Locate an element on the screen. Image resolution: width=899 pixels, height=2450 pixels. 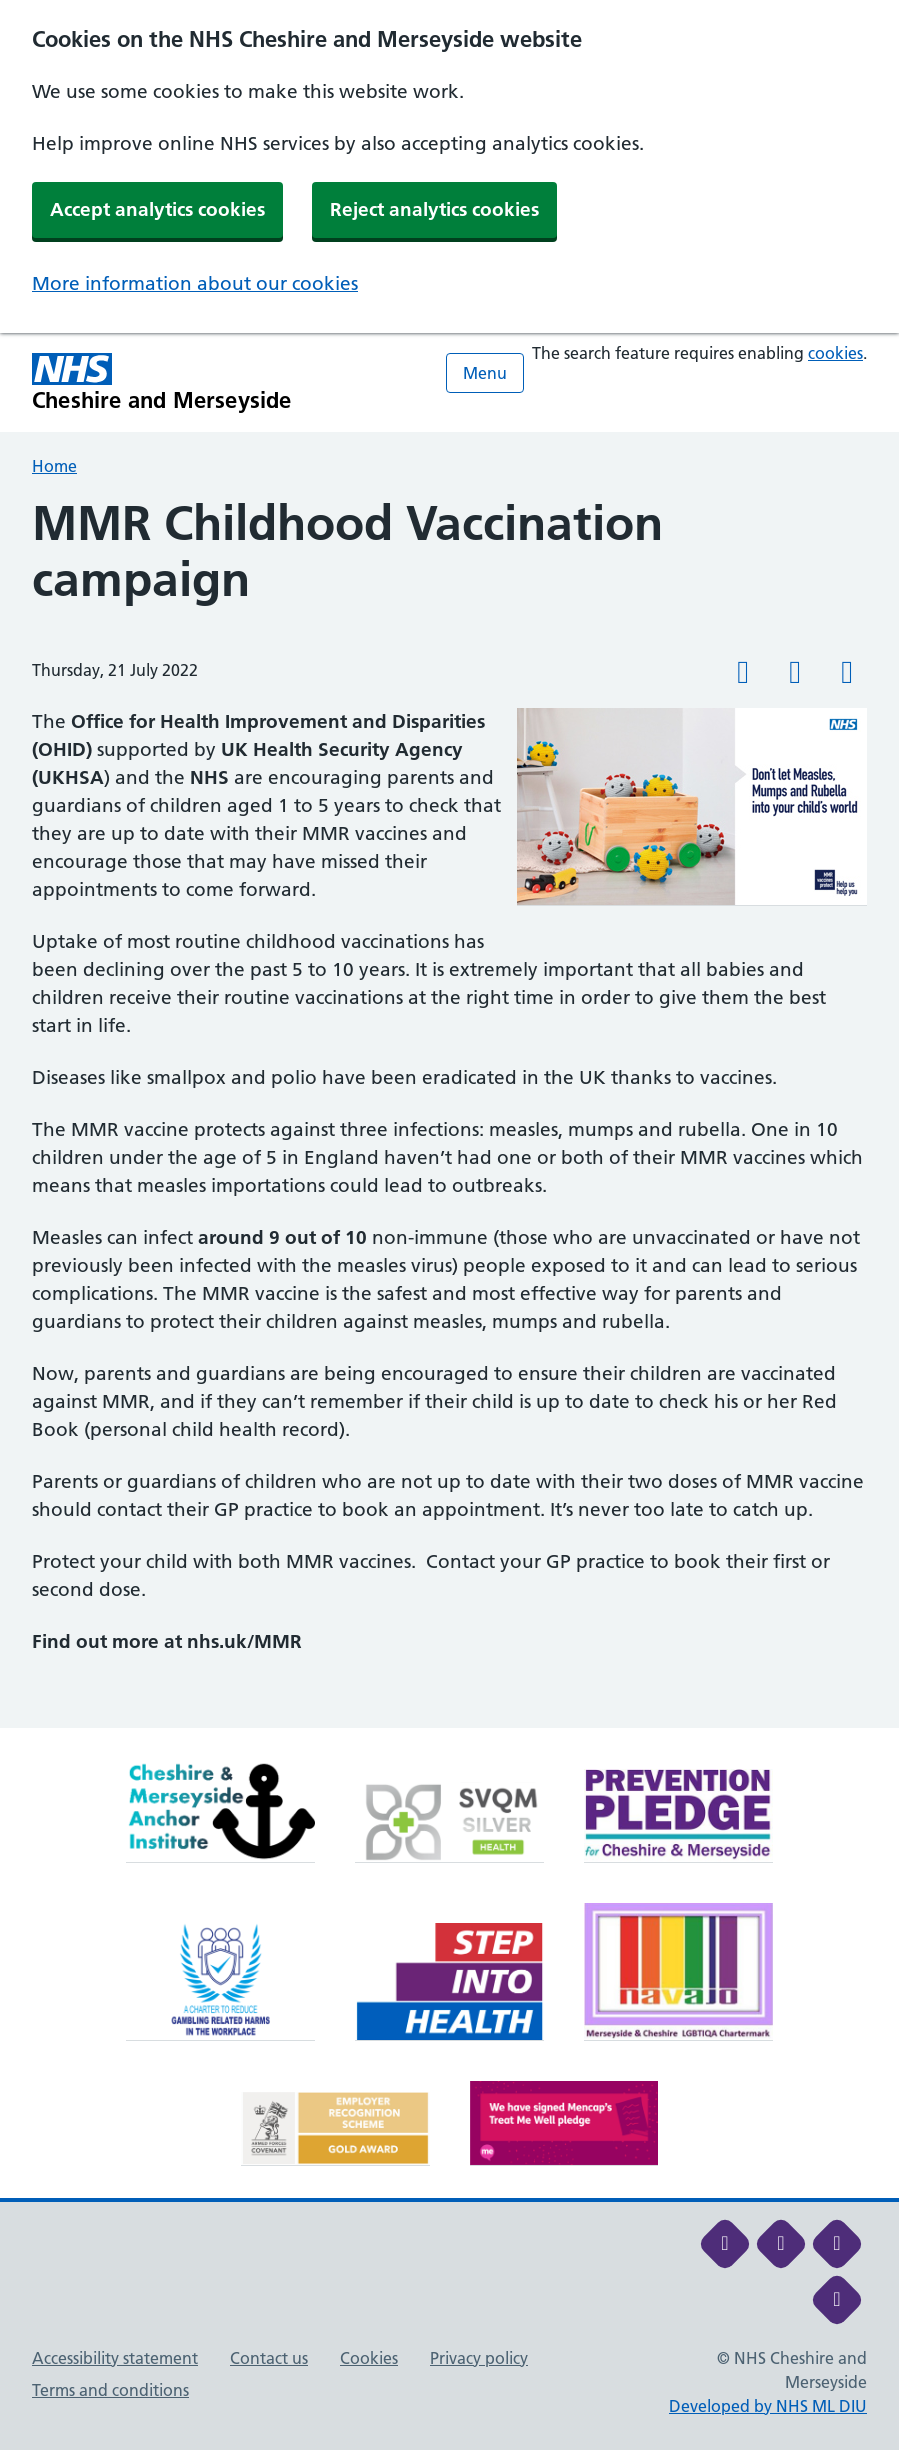
Terms and conditions is located at coordinates (110, 2390).